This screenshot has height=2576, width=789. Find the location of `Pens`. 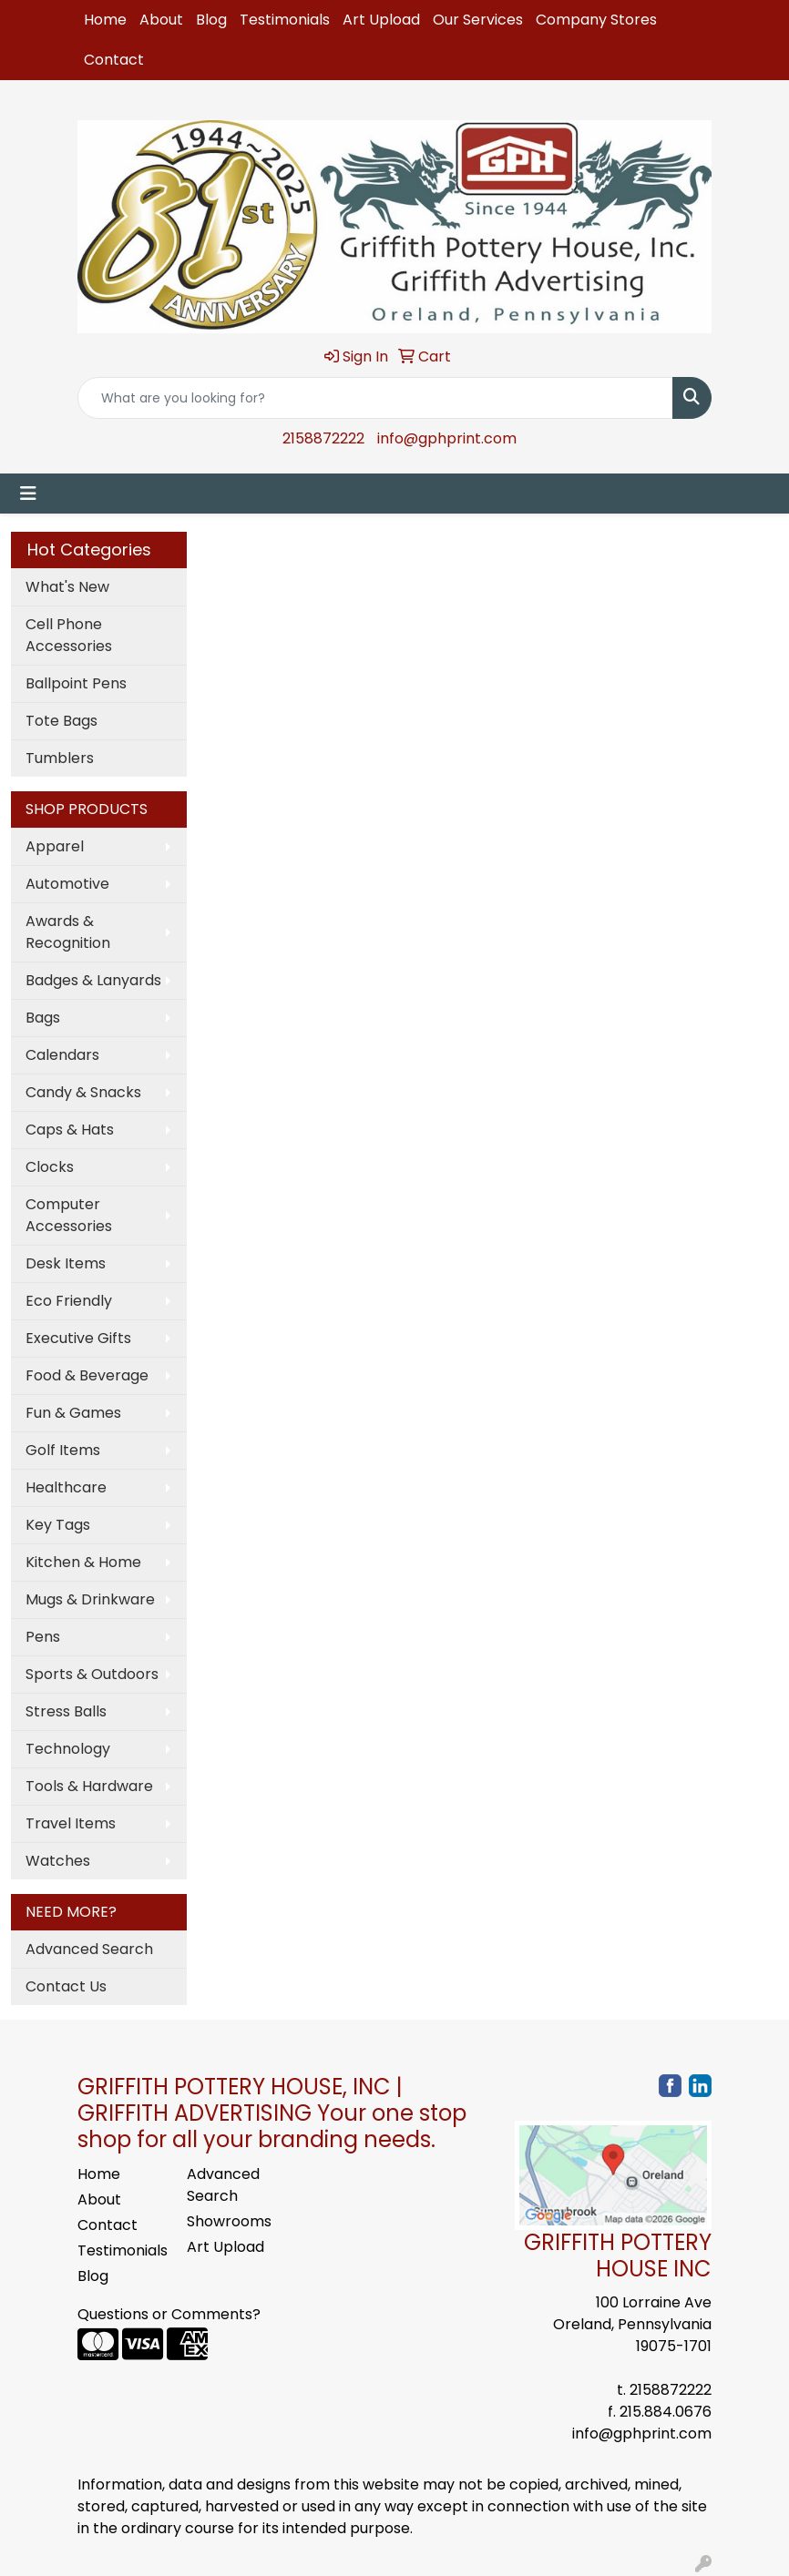

Pens is located at coordinates (43, 1636).